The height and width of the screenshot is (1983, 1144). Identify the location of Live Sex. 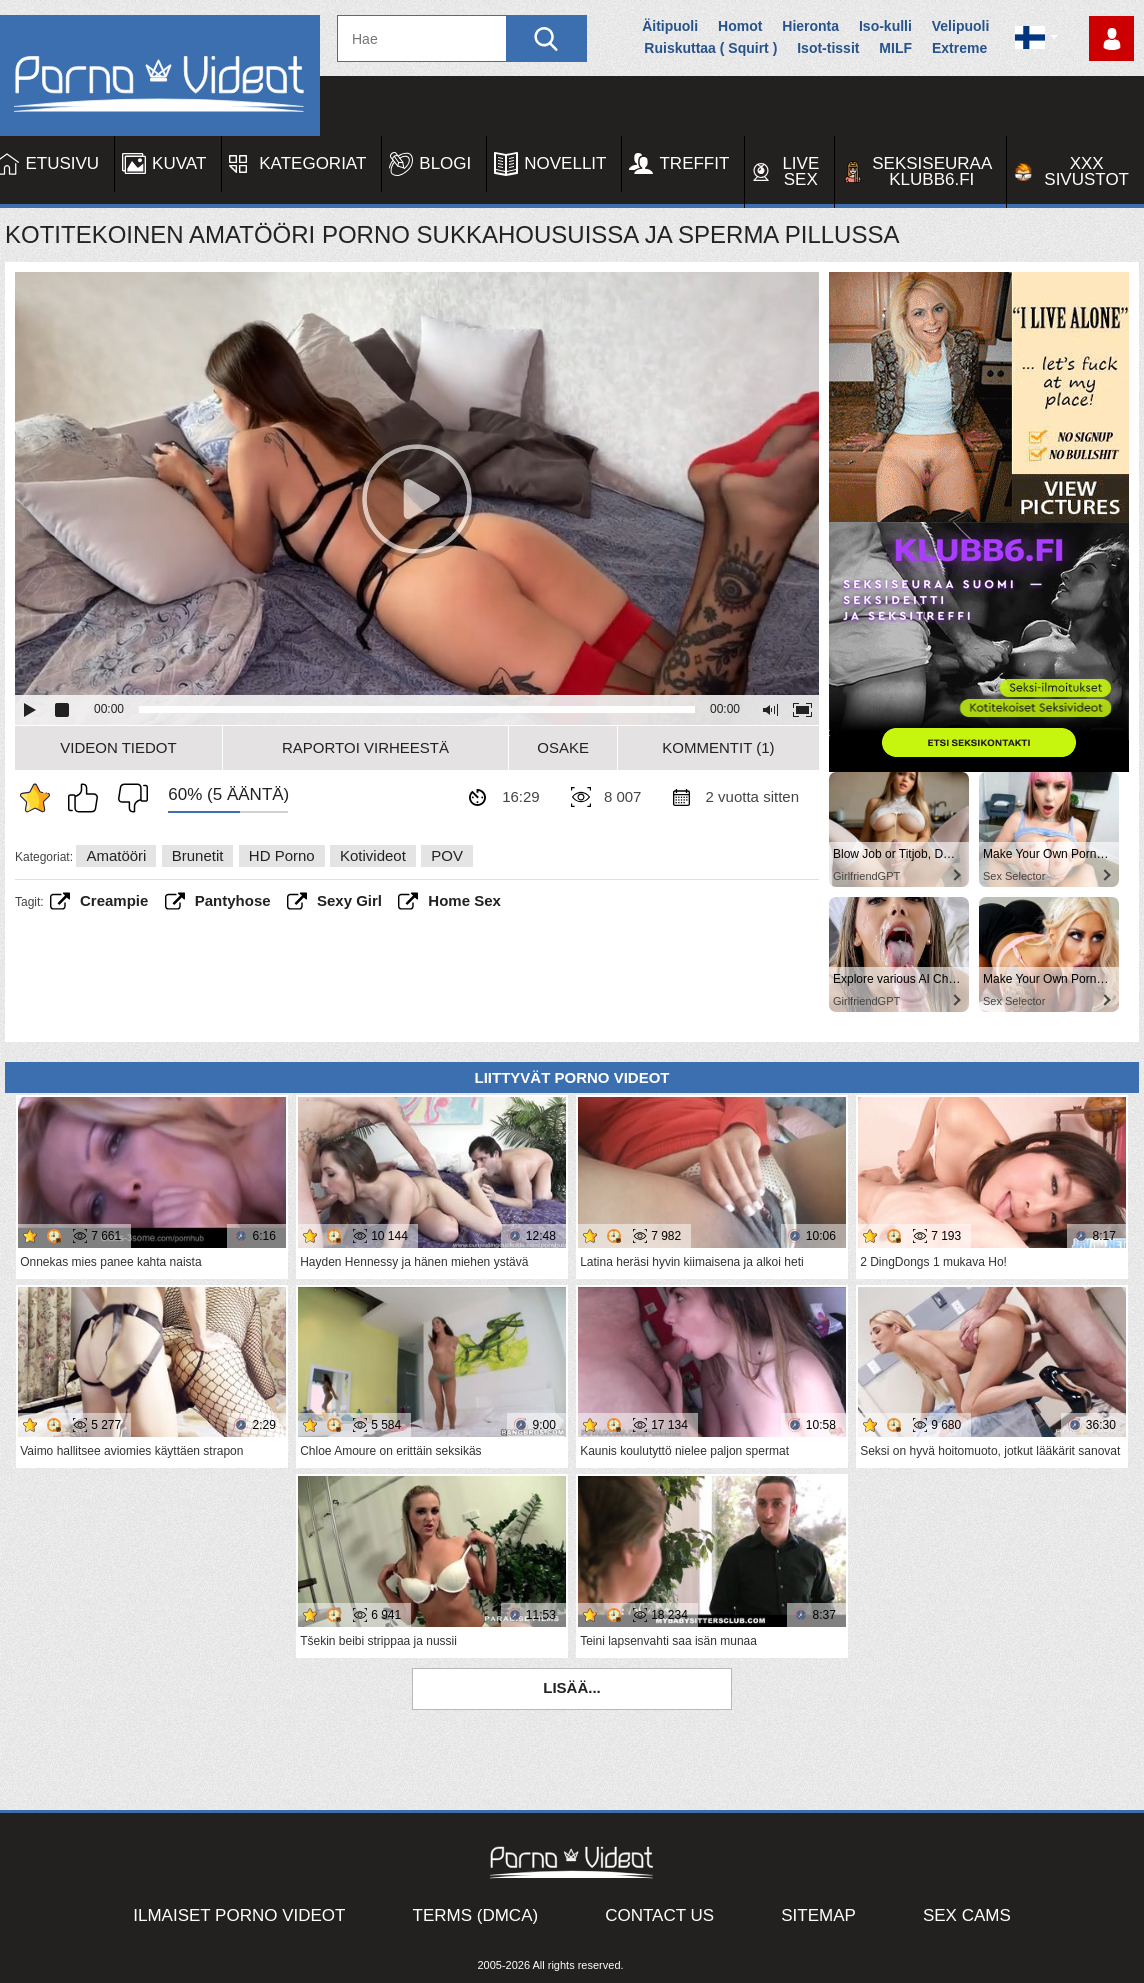
(800, 171).